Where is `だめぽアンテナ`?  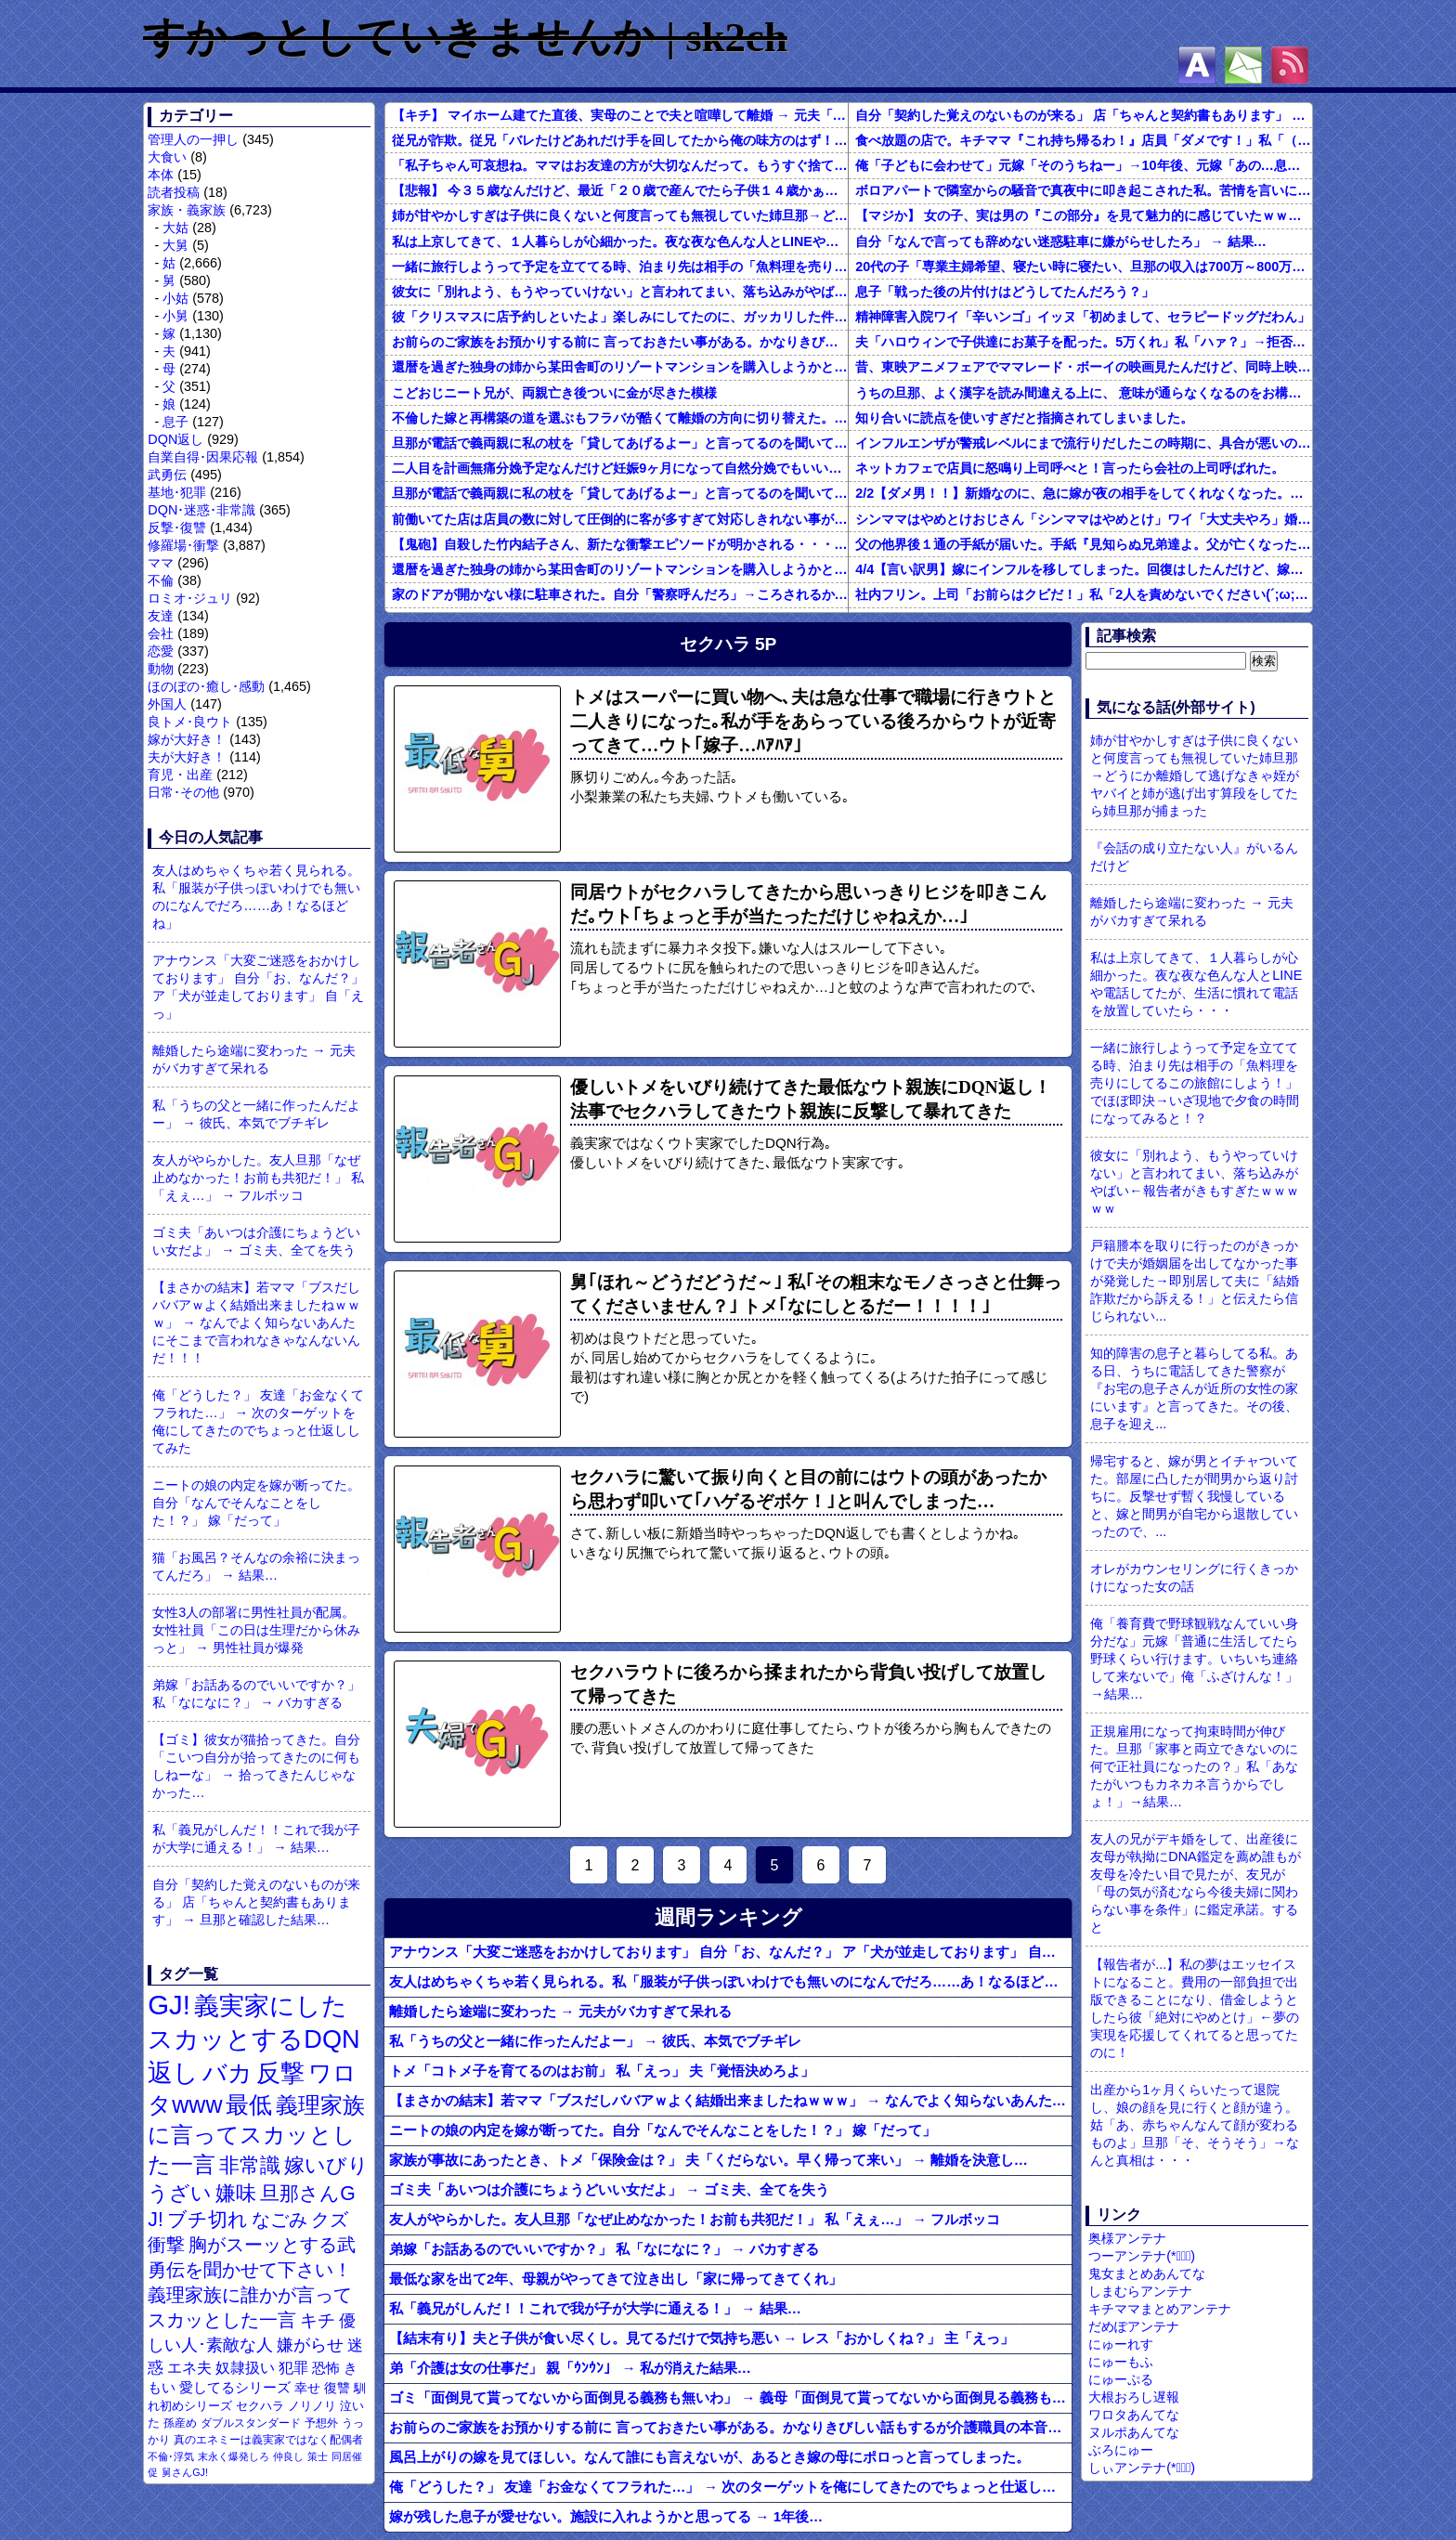
だめぽアンテナ is located at coordinates (1133, 2326).